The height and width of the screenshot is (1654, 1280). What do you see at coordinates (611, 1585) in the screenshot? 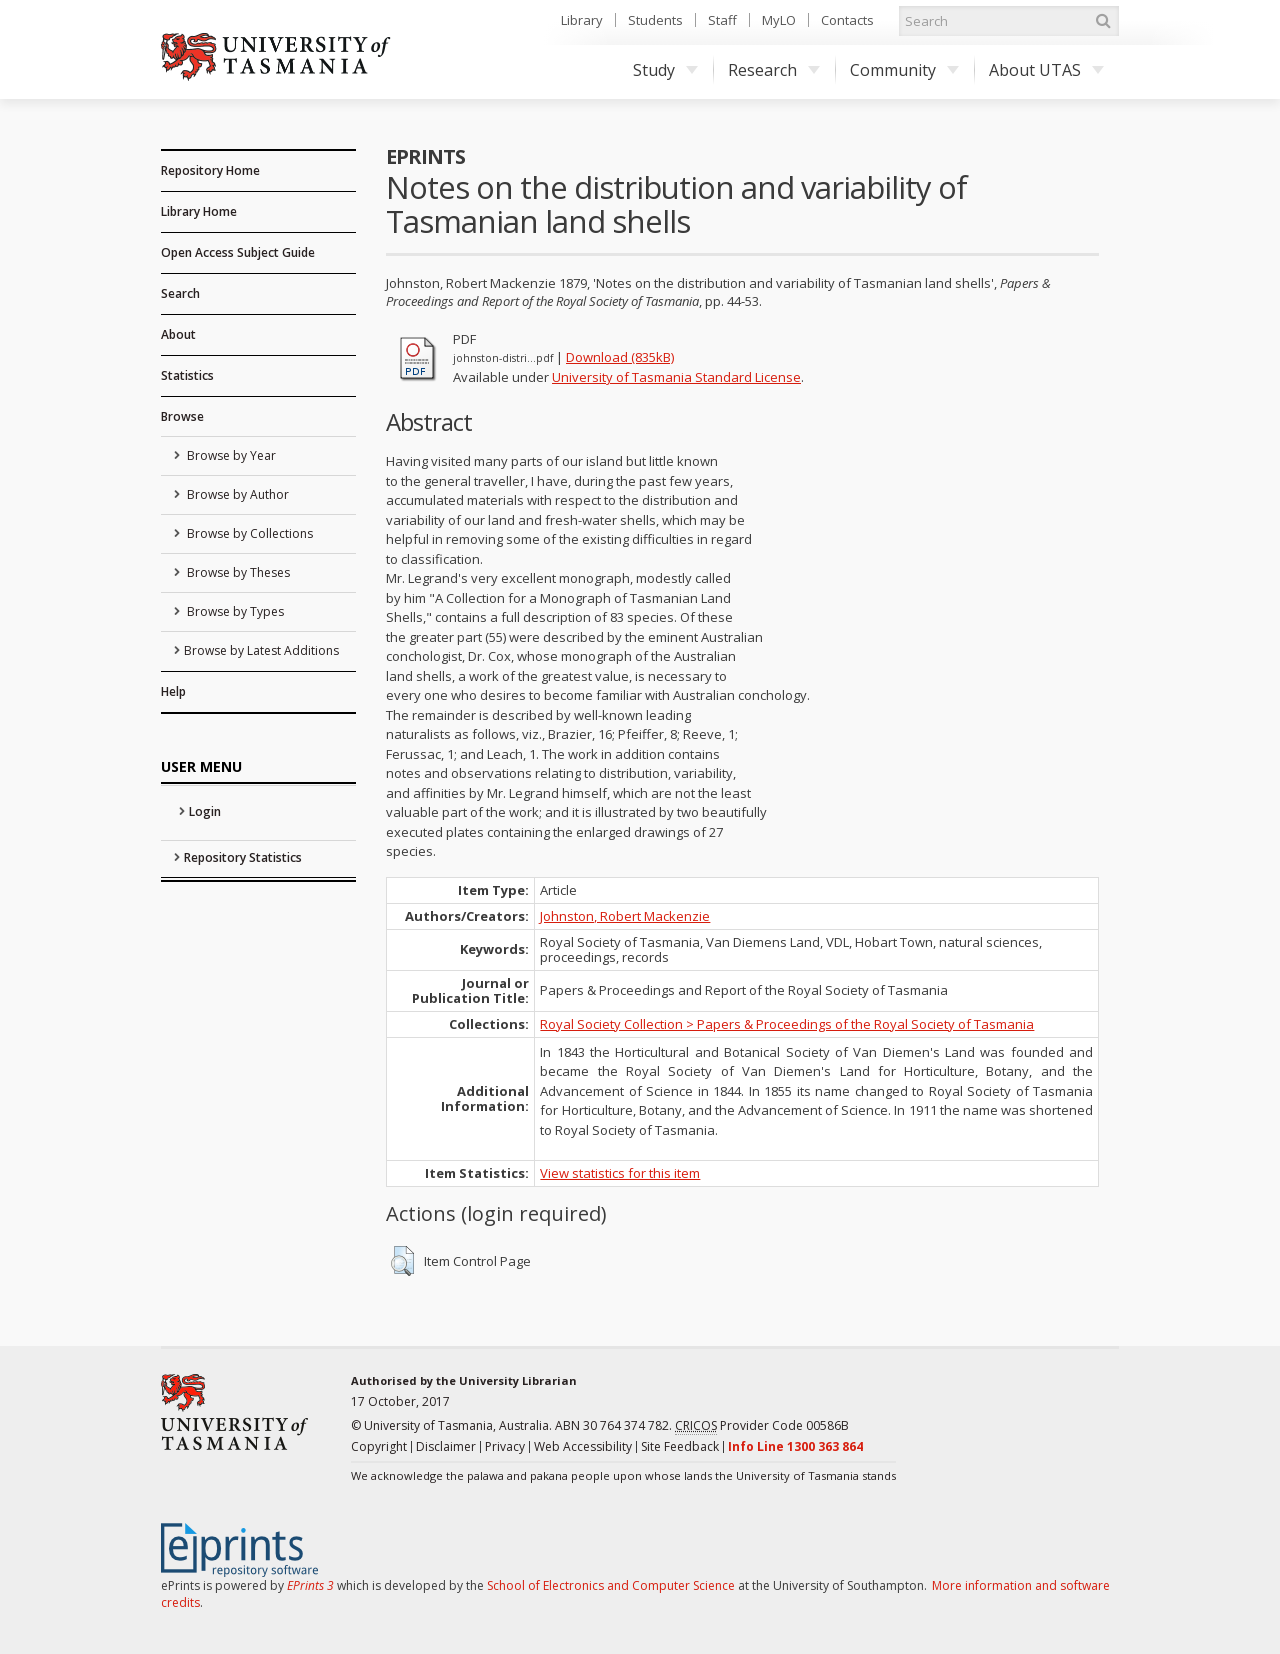
I see `School of Electronics and Computer Science` at bounding box center [611, 1585].